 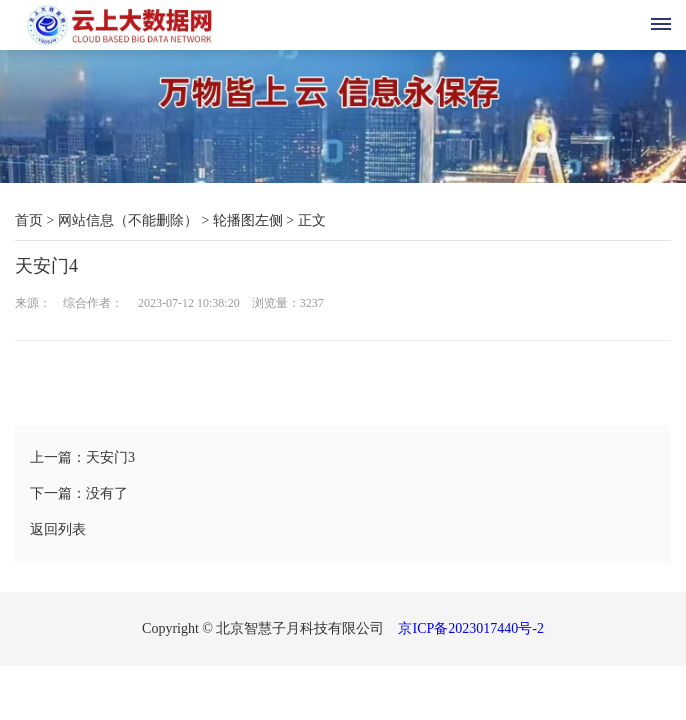 What do you see at coordinates (29, 220) in the screenshot?
I see `首页` at bounding box center [29, 220].